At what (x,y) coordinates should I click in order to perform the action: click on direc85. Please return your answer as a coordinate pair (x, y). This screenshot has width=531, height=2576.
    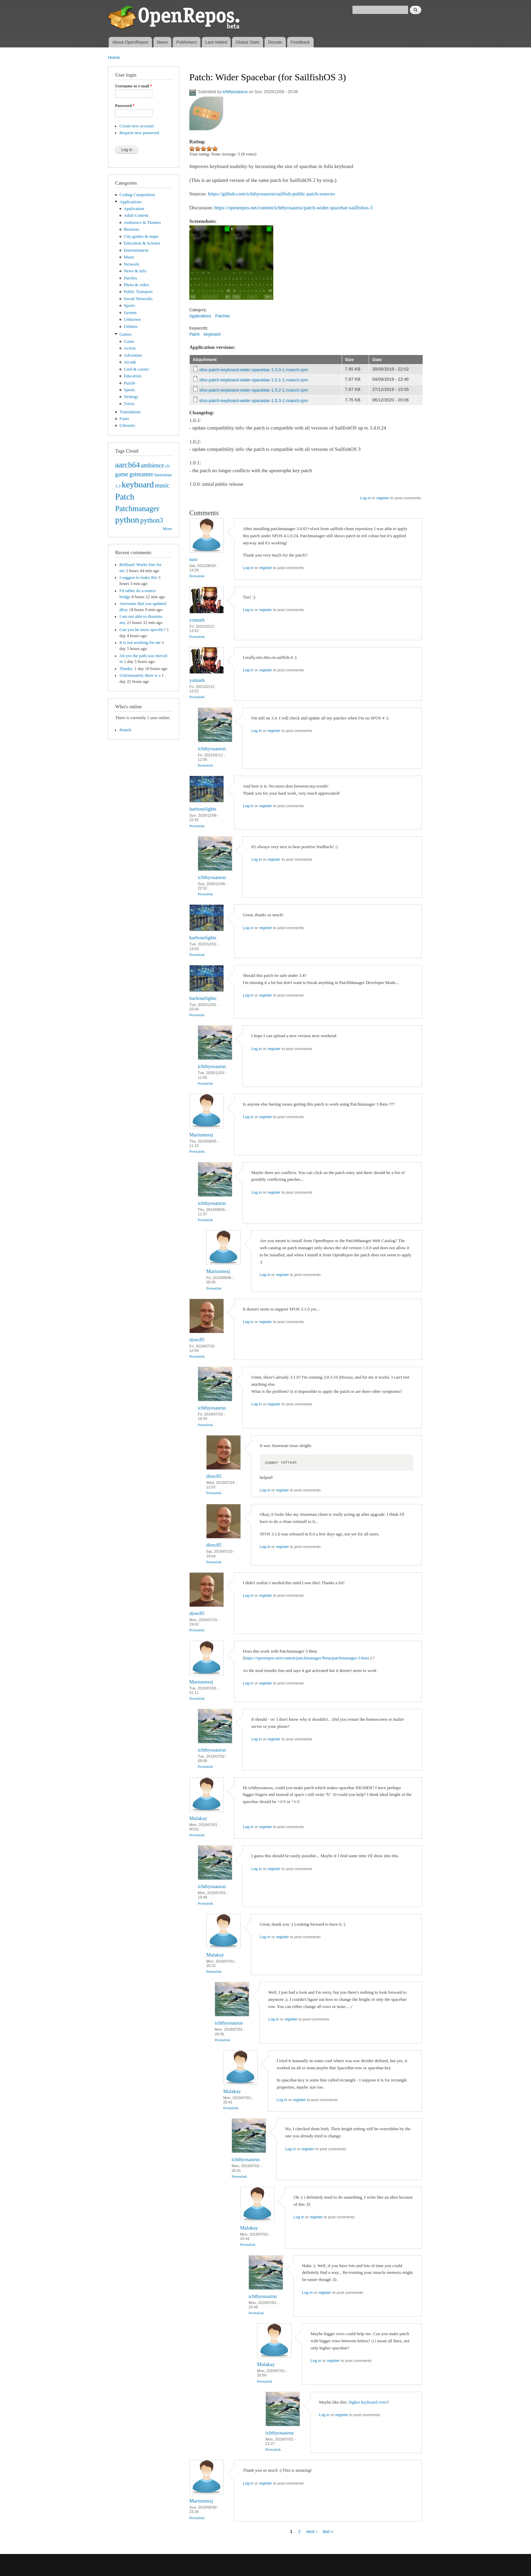
    Looking at the image, I should click on (197, 1339).